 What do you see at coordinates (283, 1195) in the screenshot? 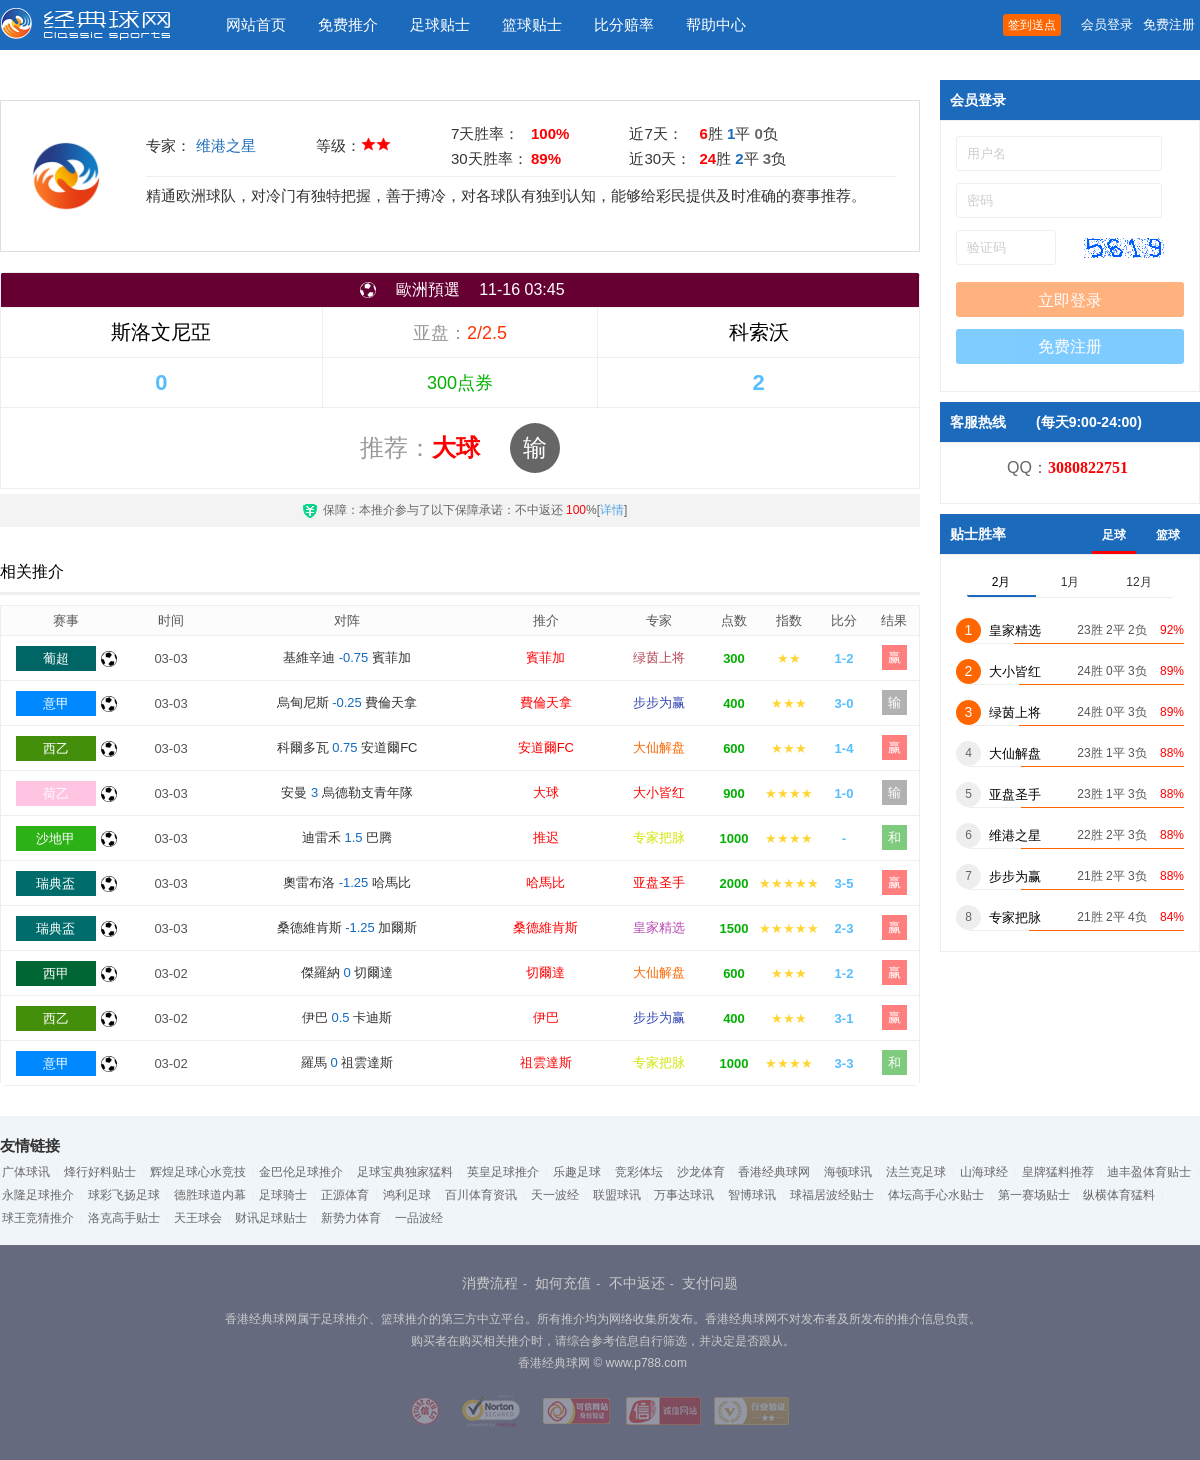
I see `足球骑士` at bounding box center [283, 1195].